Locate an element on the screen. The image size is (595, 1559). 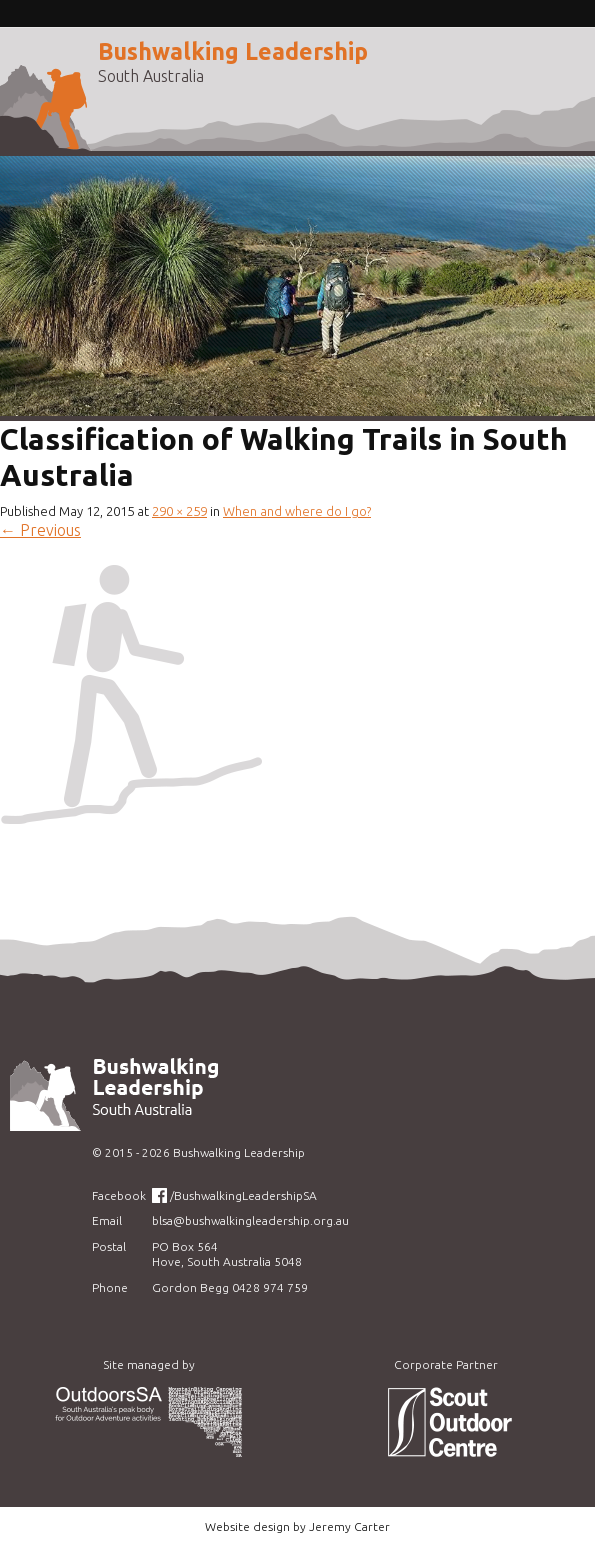
Email is located at coordinates (107, 1220).